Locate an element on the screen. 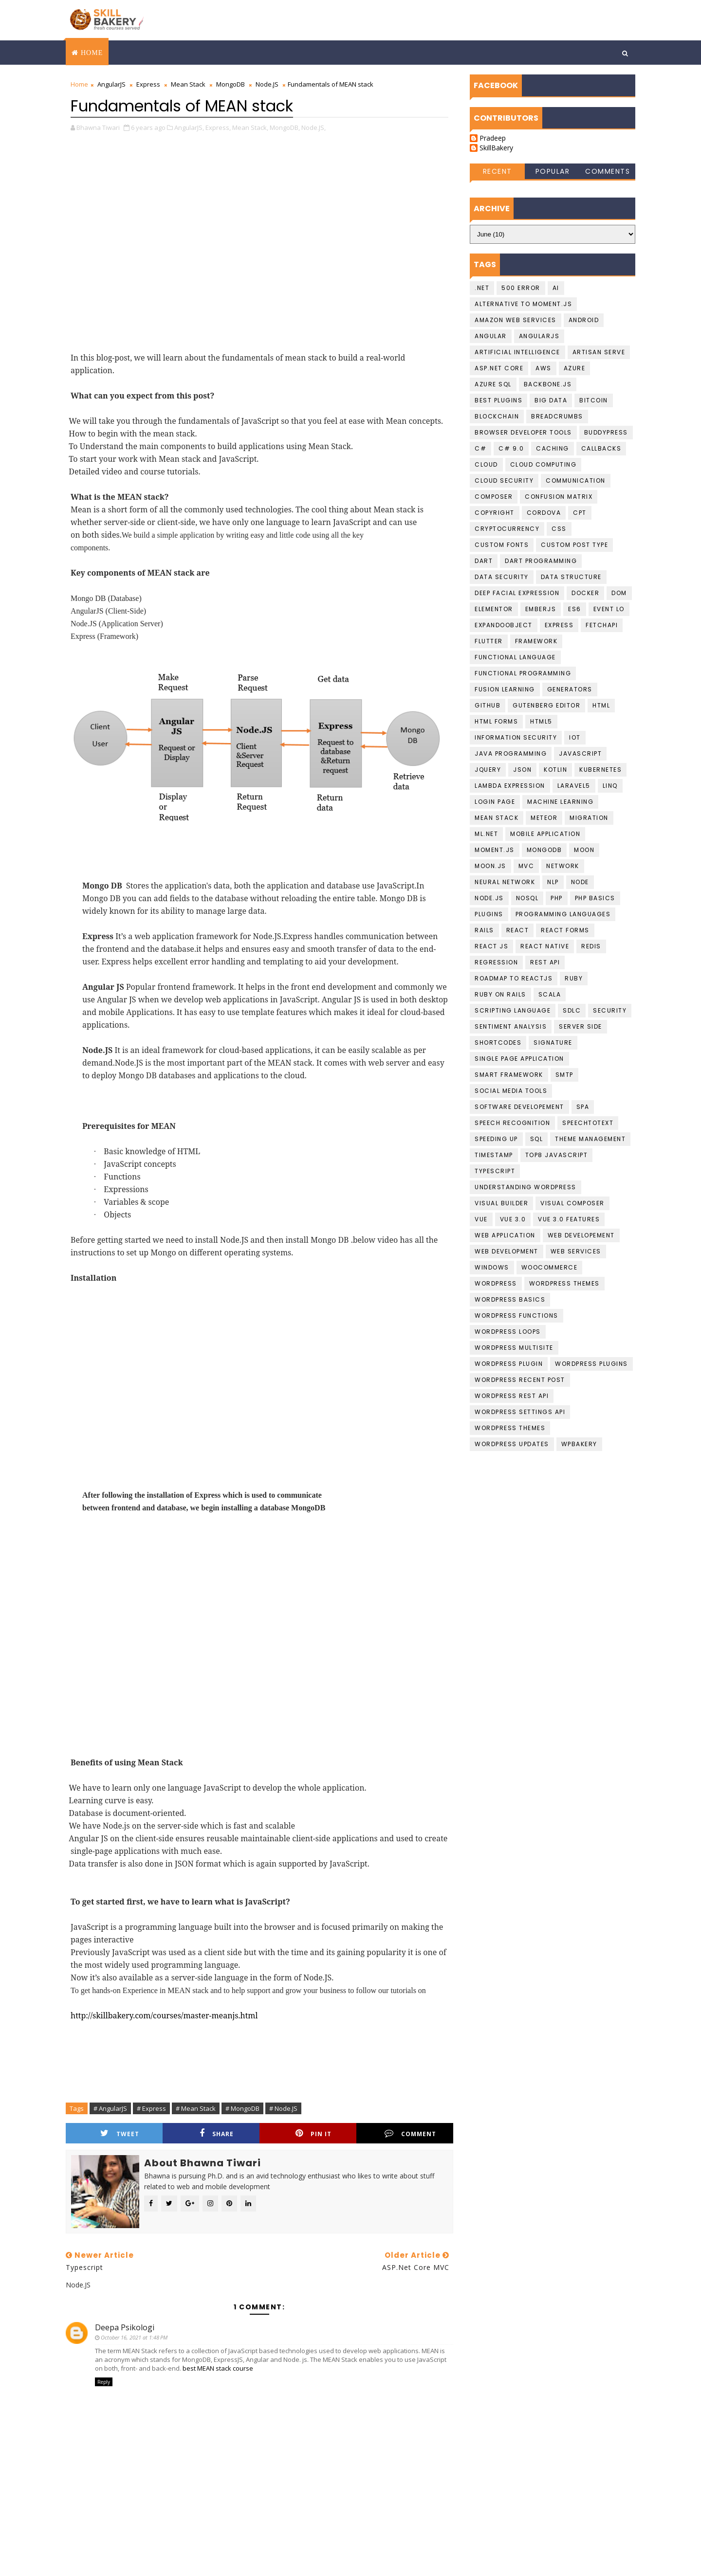 Image resolution: width=701 pixels, height=2576 pixels. Node.JS is located at coordinates (267, 84).